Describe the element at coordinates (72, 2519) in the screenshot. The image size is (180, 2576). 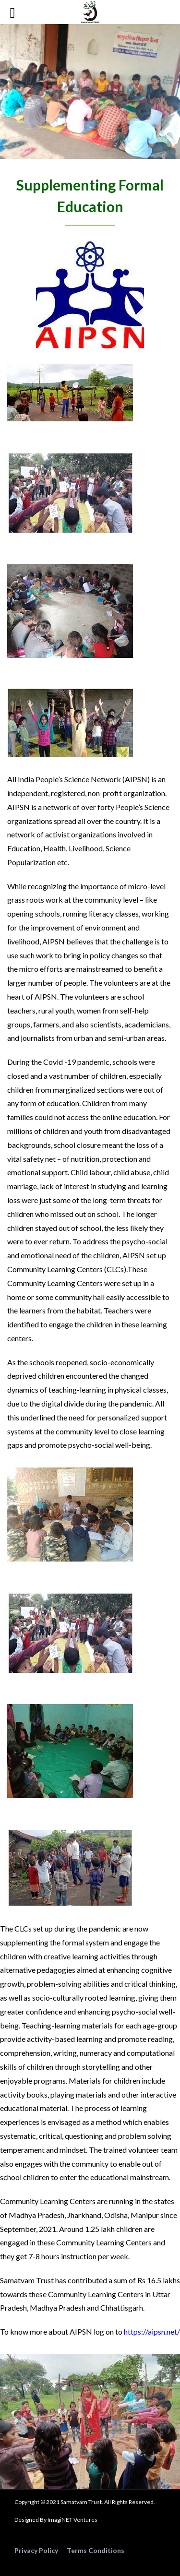
I see `ImagiNET Ventures` at that location.